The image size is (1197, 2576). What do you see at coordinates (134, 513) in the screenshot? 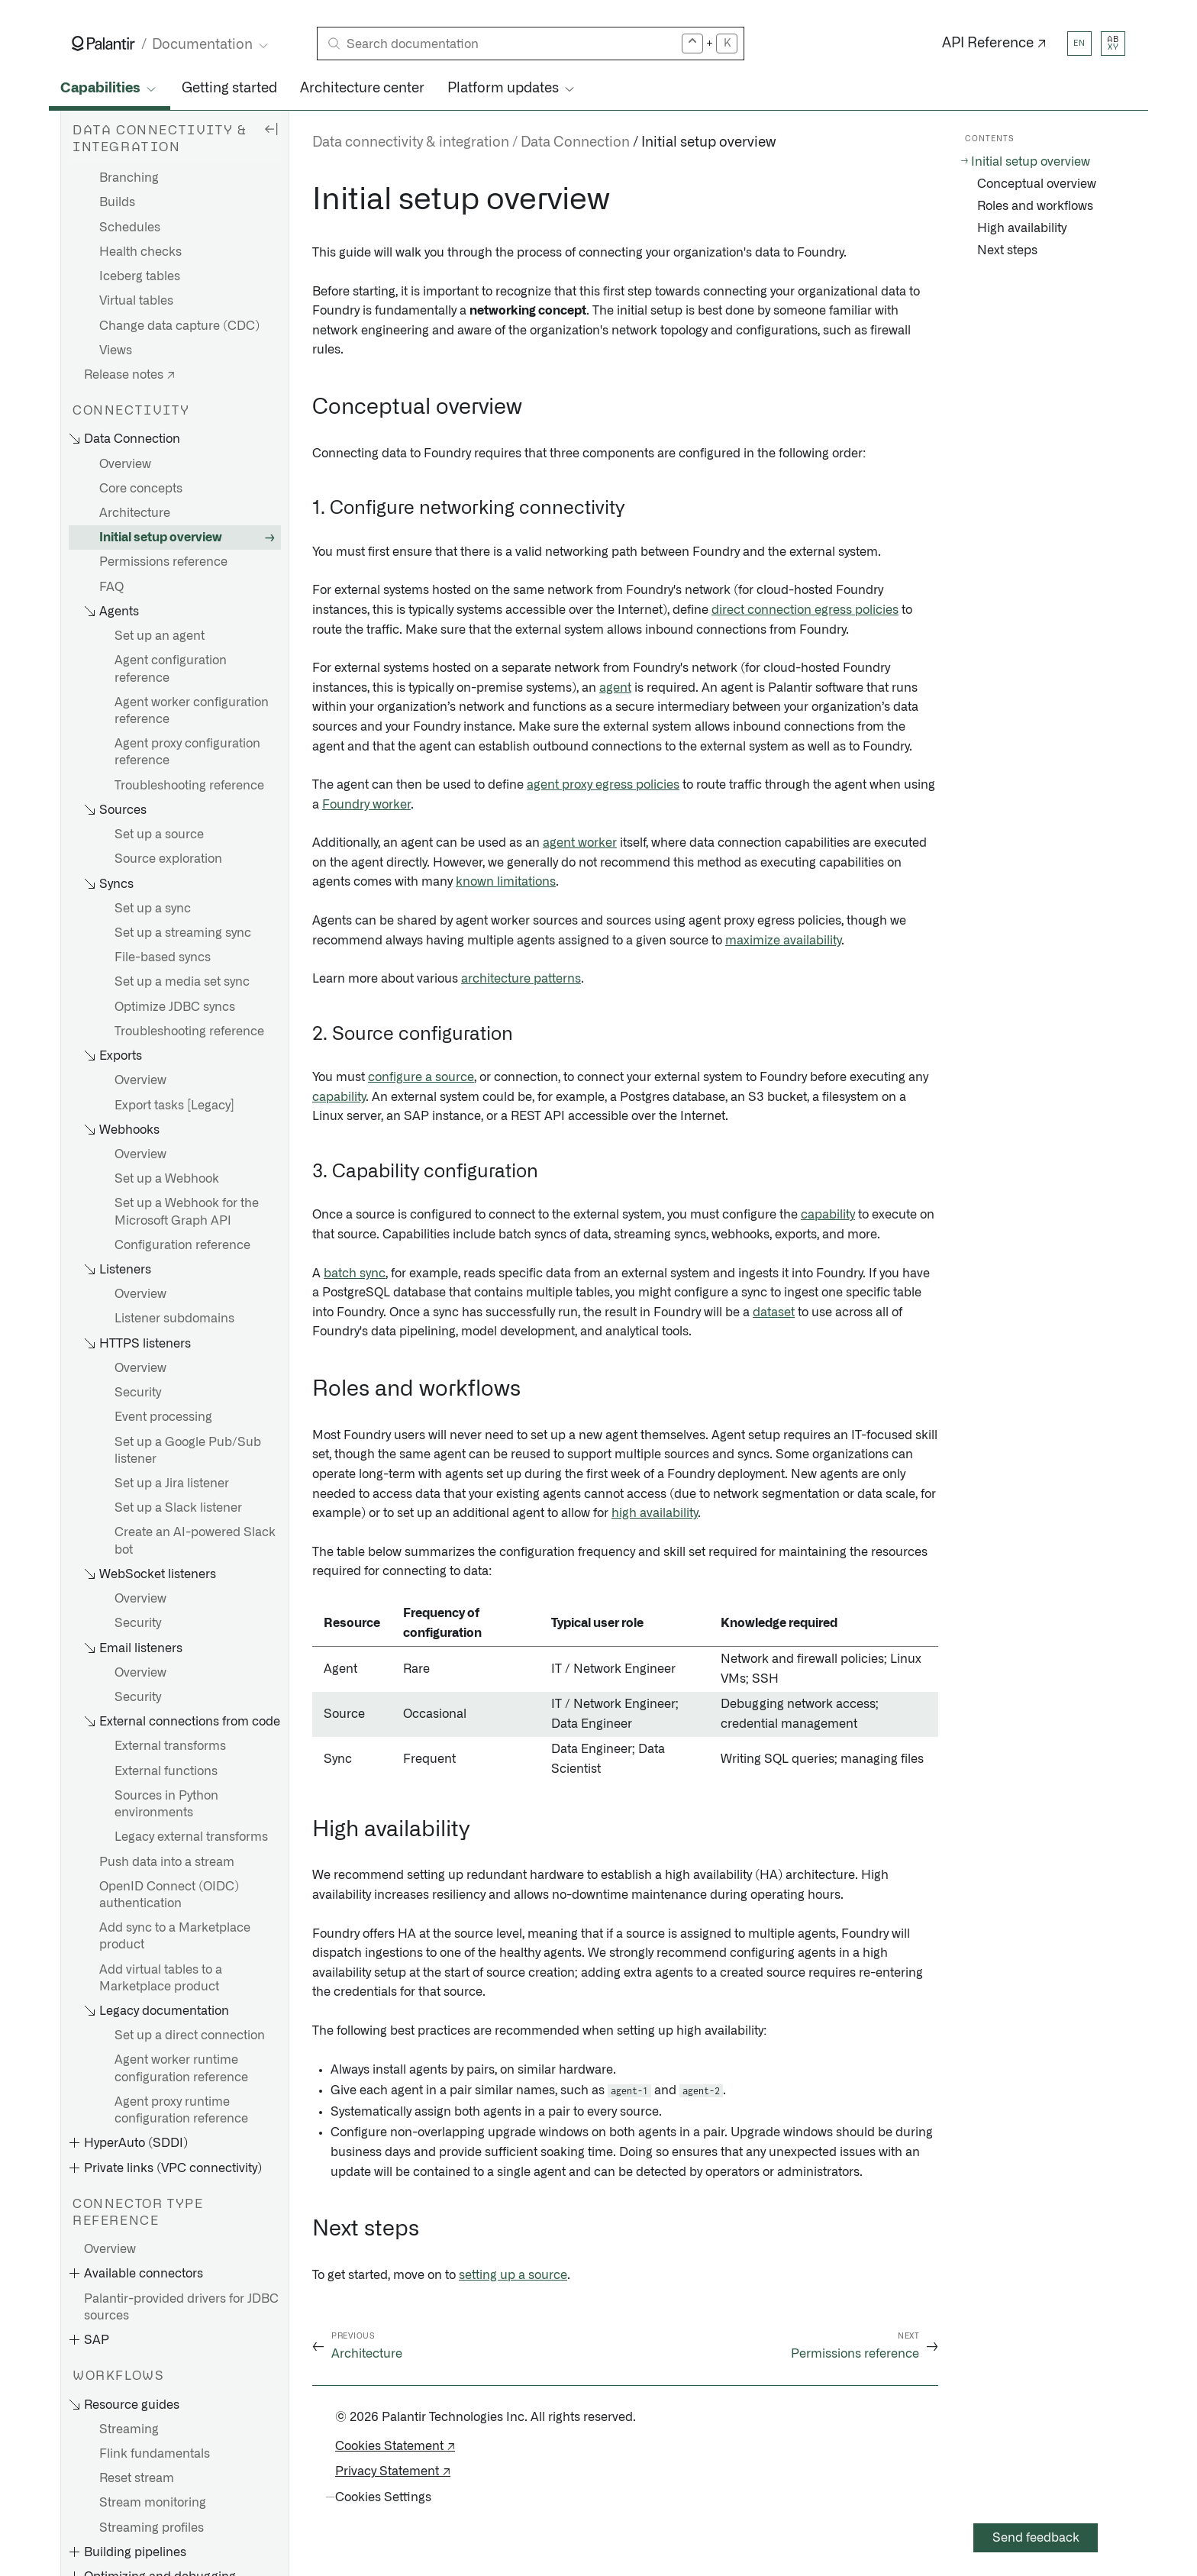
I see `Architecture` at bounding box center [134, 513].